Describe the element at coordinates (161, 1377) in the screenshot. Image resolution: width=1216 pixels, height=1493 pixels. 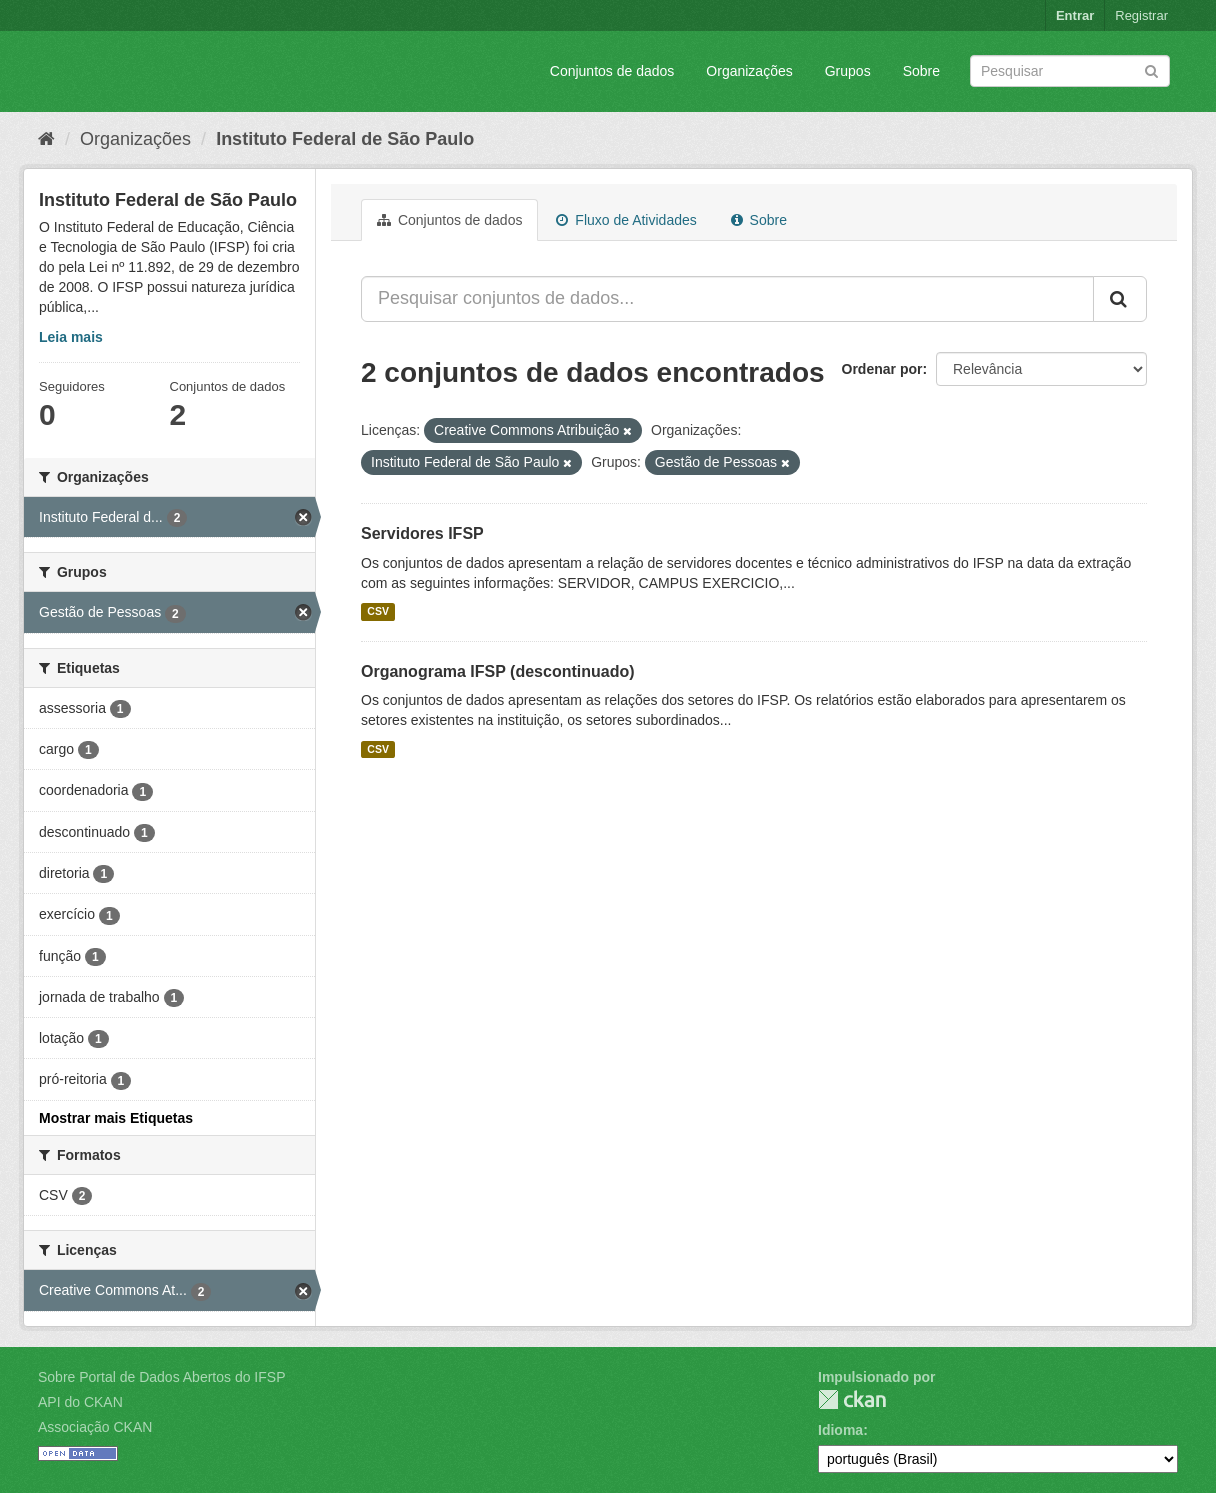
I see `Sobre Portal de Dados Abertos do IFSP` at that location.